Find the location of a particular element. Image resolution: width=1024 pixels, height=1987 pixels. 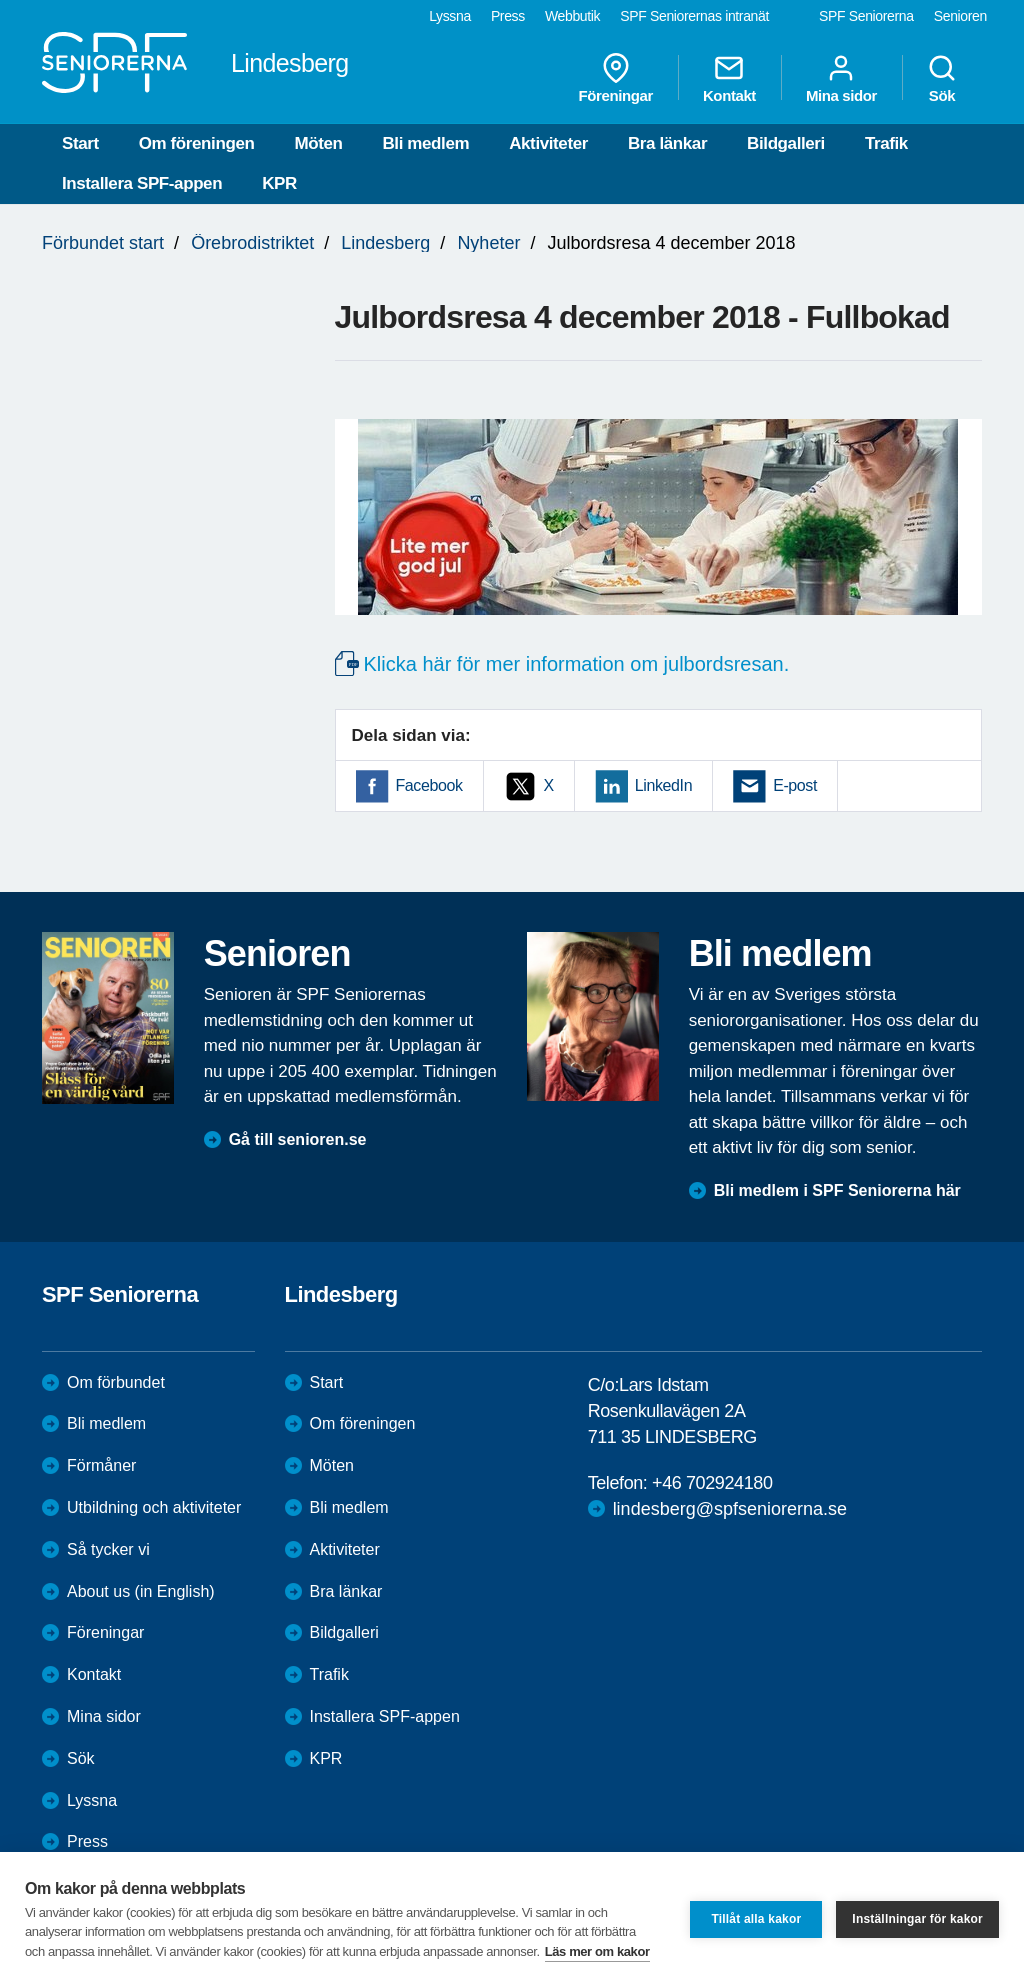

LinkedIn is located at coordinates (663, 785).